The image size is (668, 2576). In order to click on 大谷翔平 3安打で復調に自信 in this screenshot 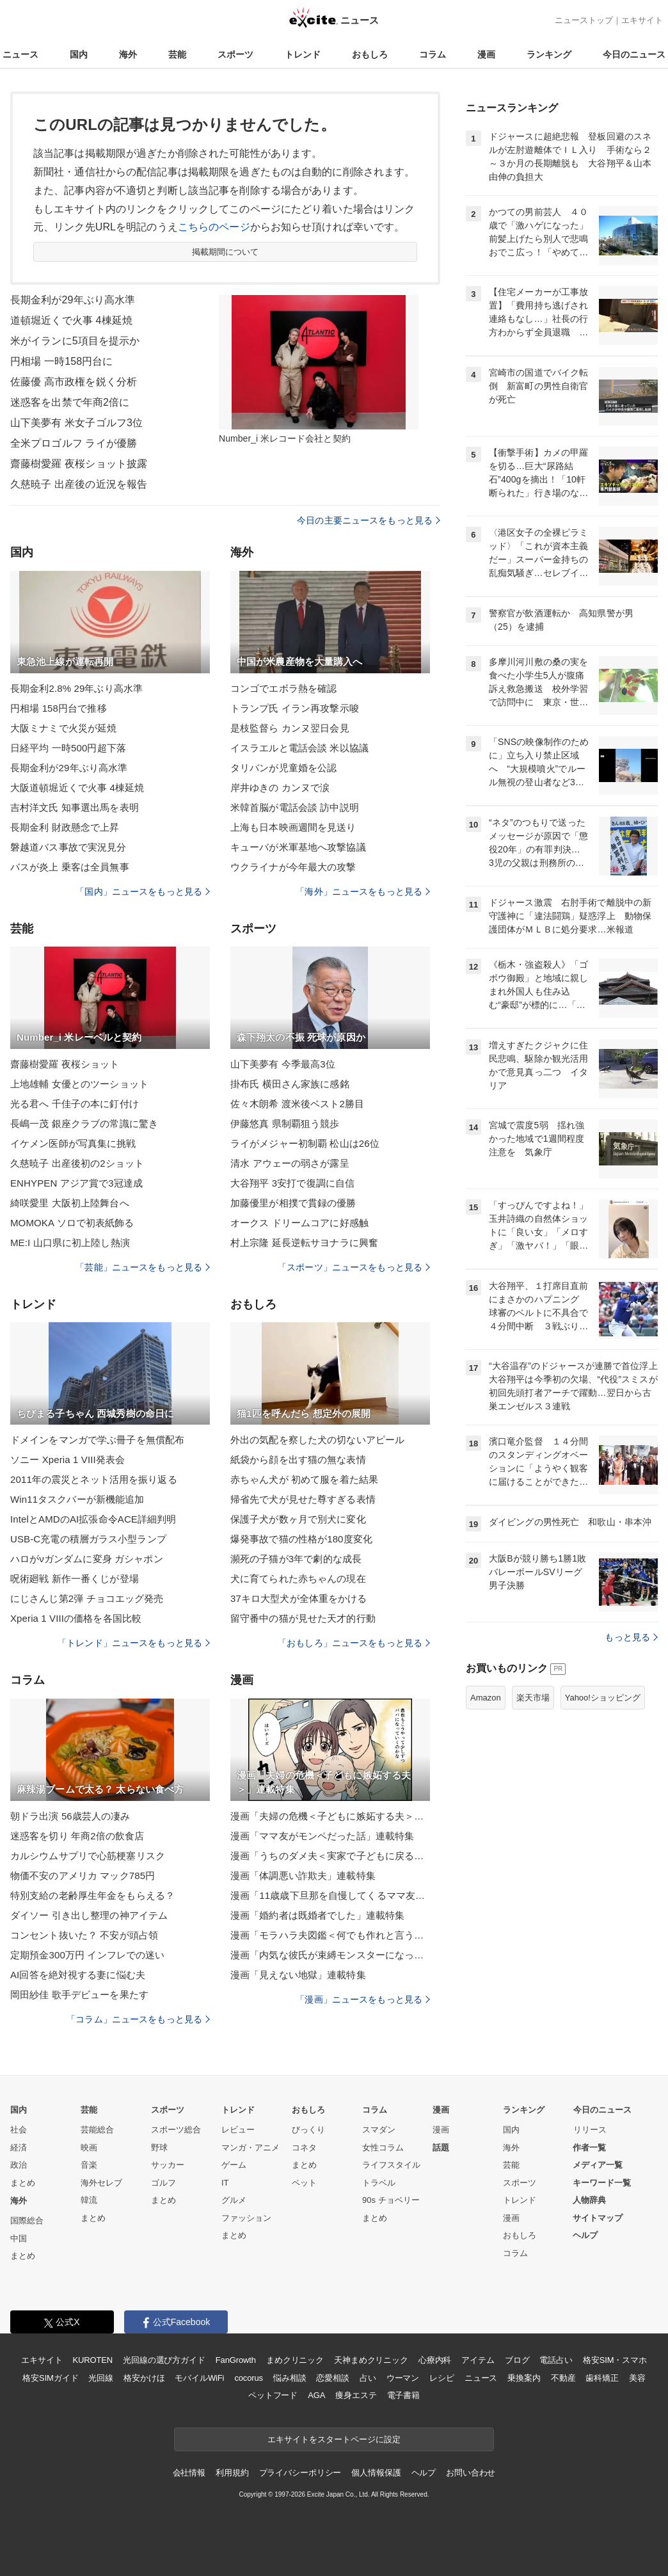, I will do `click(292, 1183)`.